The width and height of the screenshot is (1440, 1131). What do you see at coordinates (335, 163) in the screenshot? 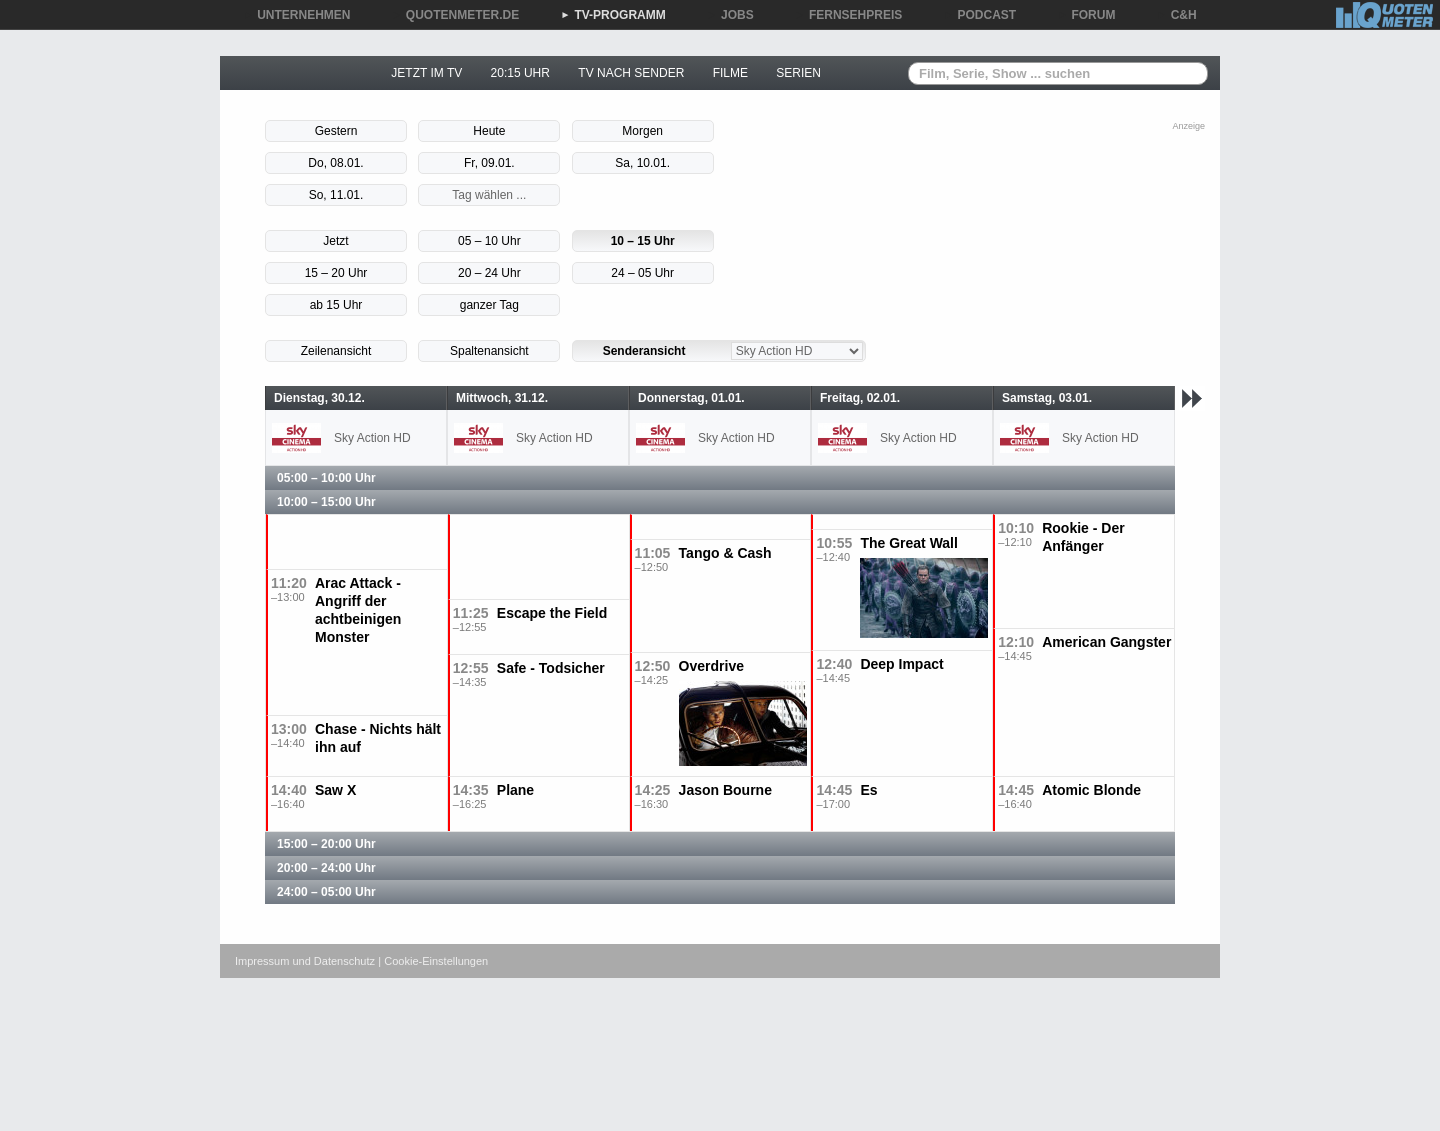
I see `Do, 08.01.` at bounding box center [335, 163].